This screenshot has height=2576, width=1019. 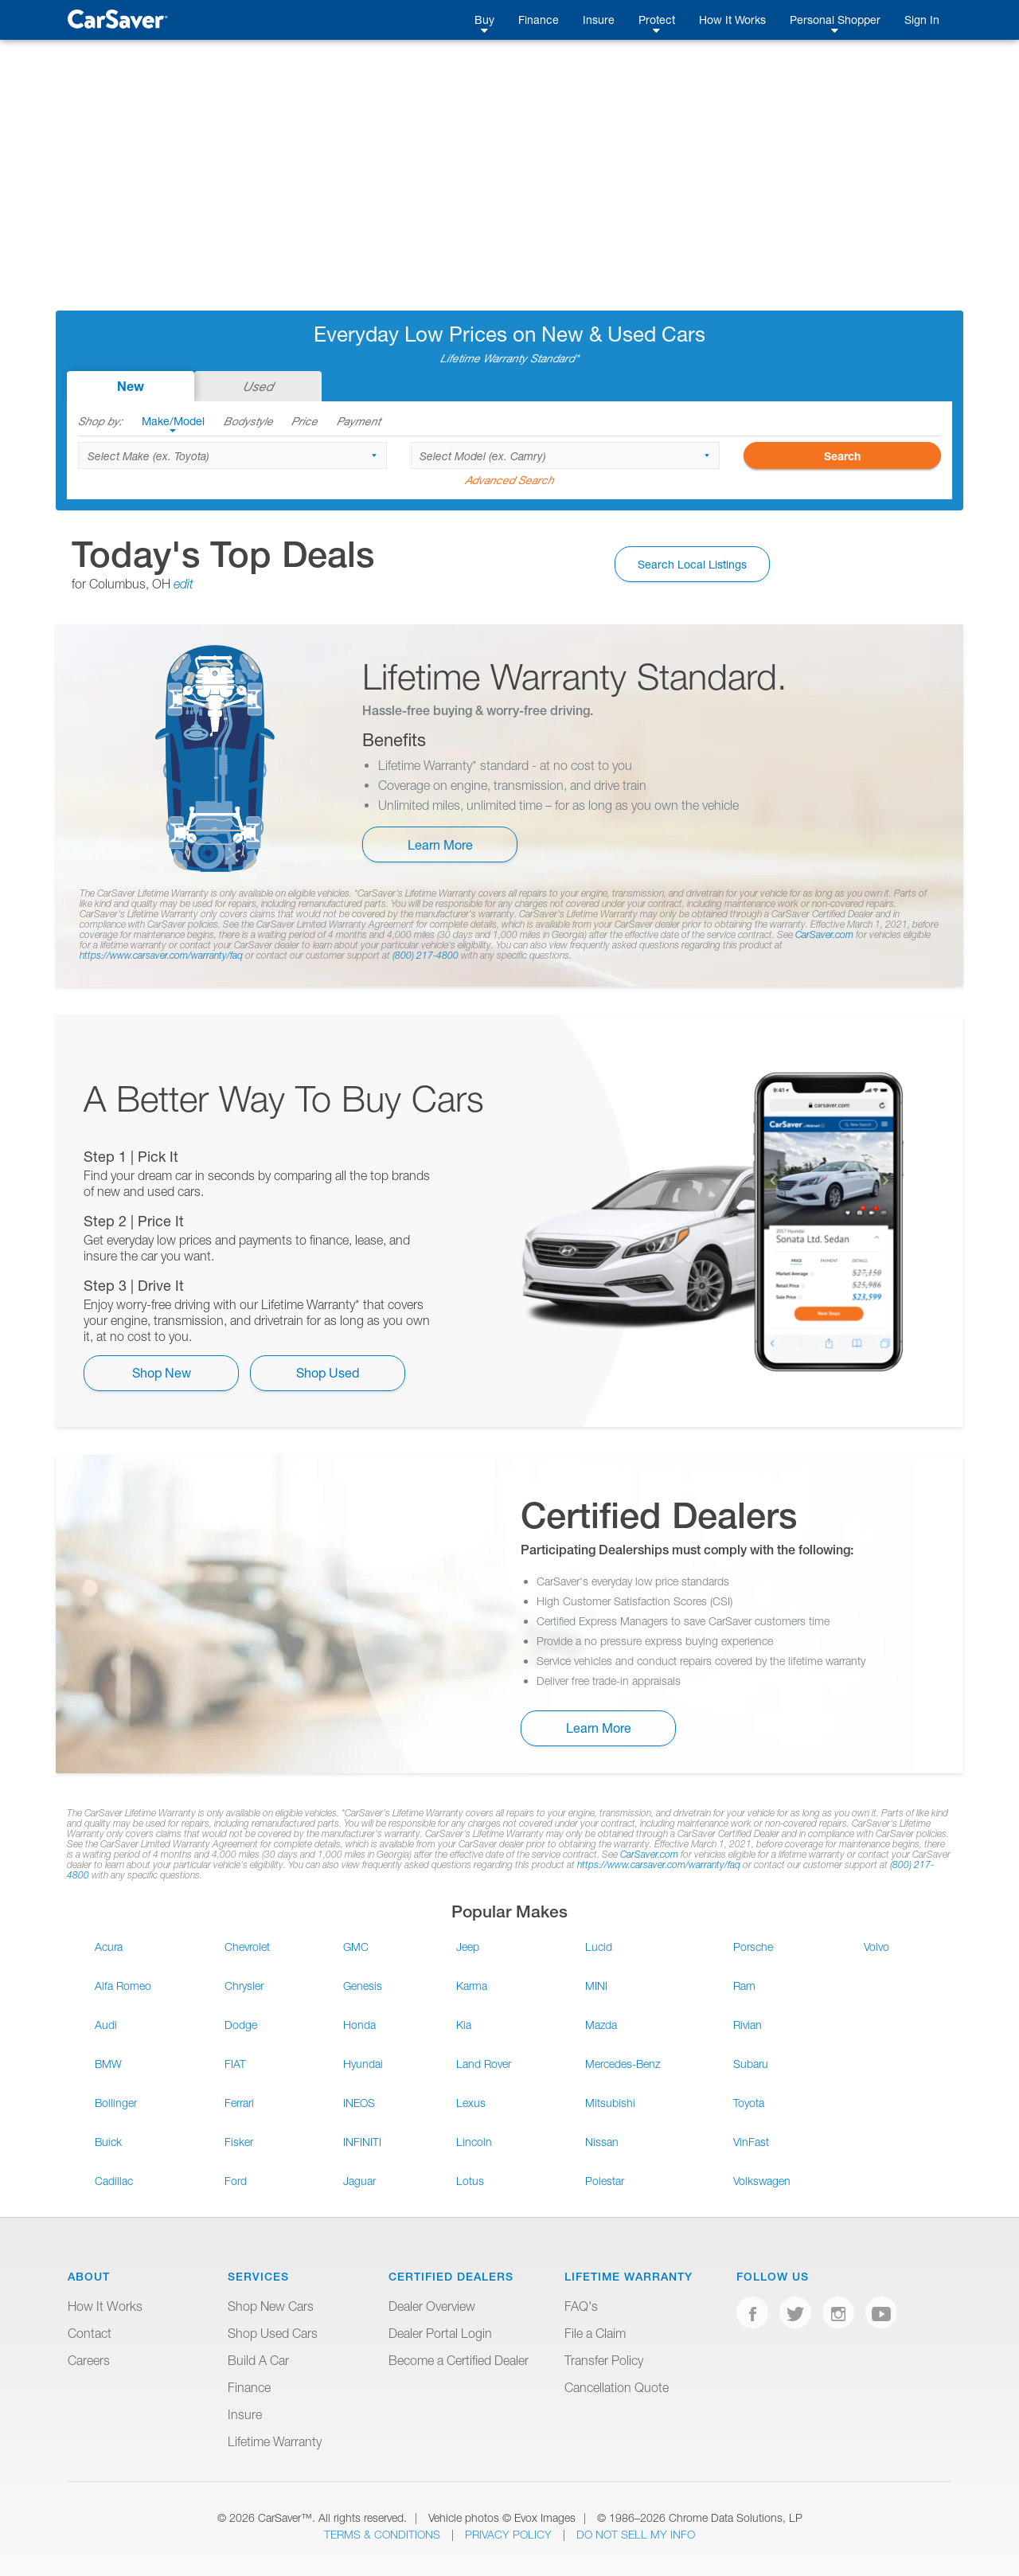 I want to click on Buick, so click(x=108, y=2141).